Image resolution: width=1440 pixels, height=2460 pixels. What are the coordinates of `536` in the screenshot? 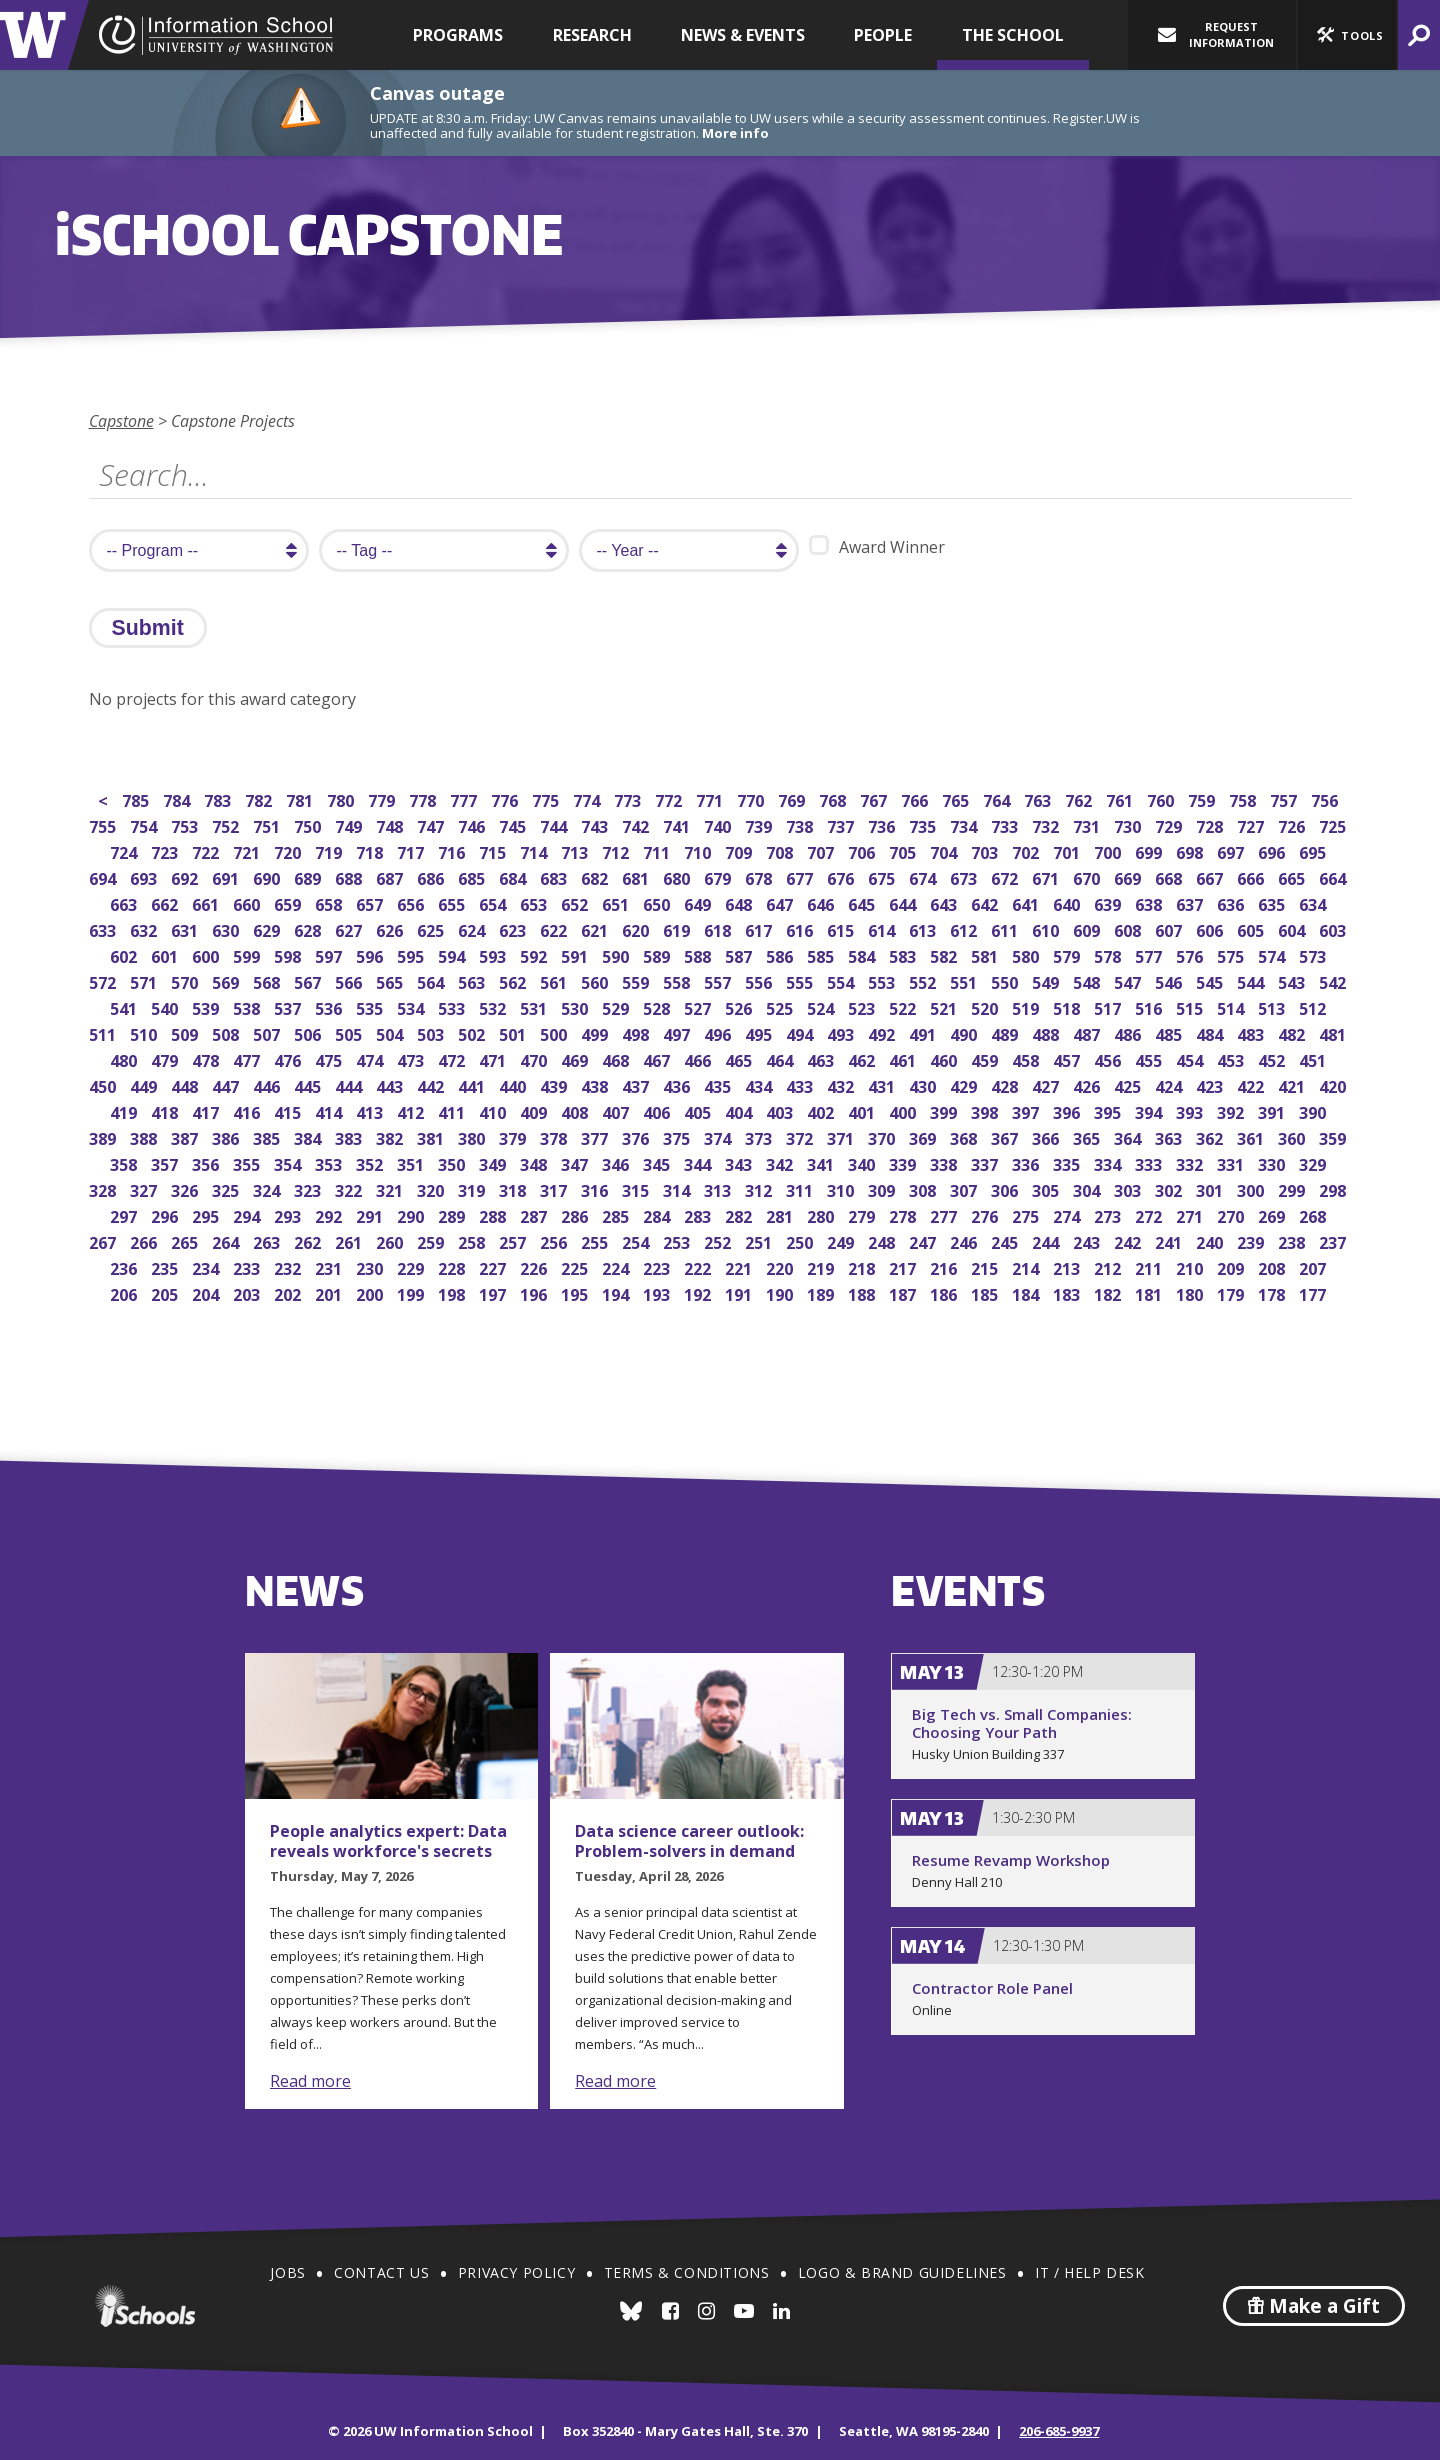 It's located at (330, 1006).